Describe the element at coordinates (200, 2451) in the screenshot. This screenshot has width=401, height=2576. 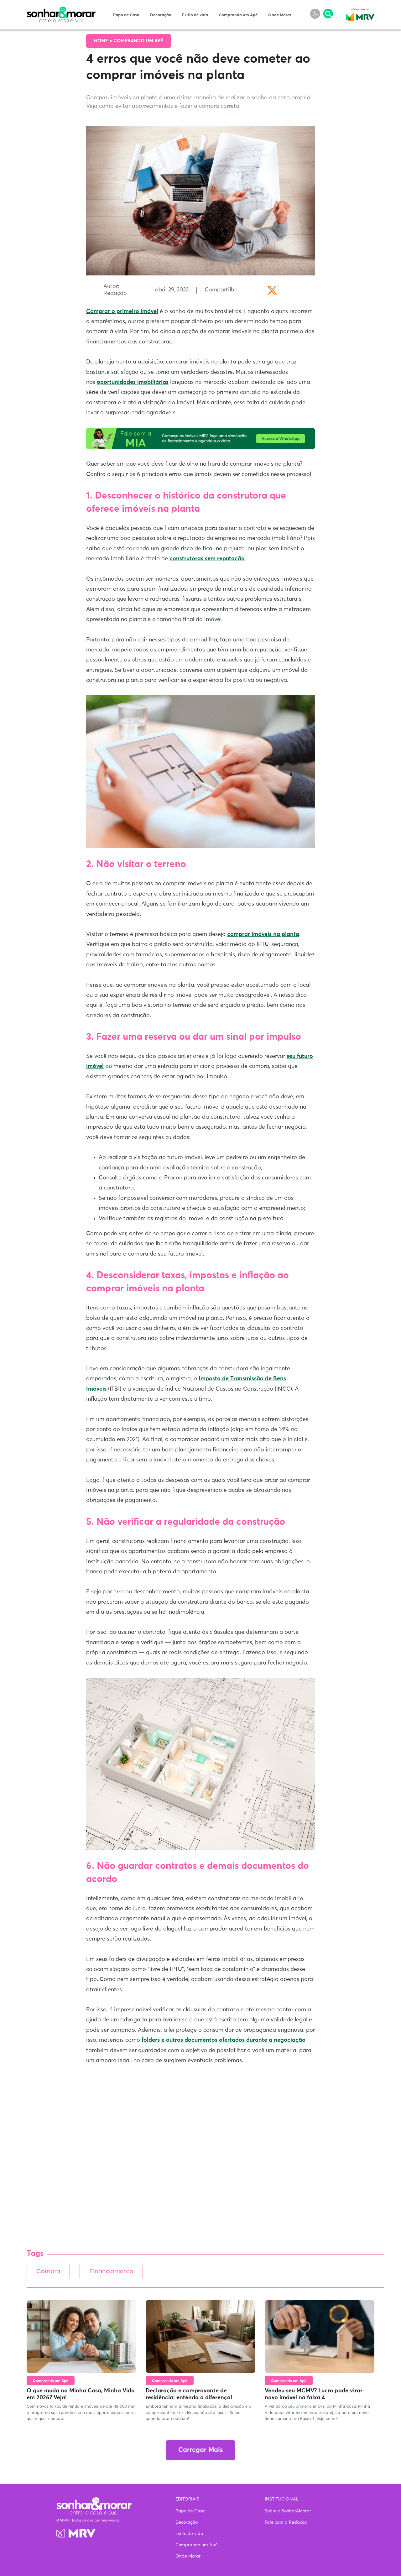
I see `Carregar Mais` at that location.